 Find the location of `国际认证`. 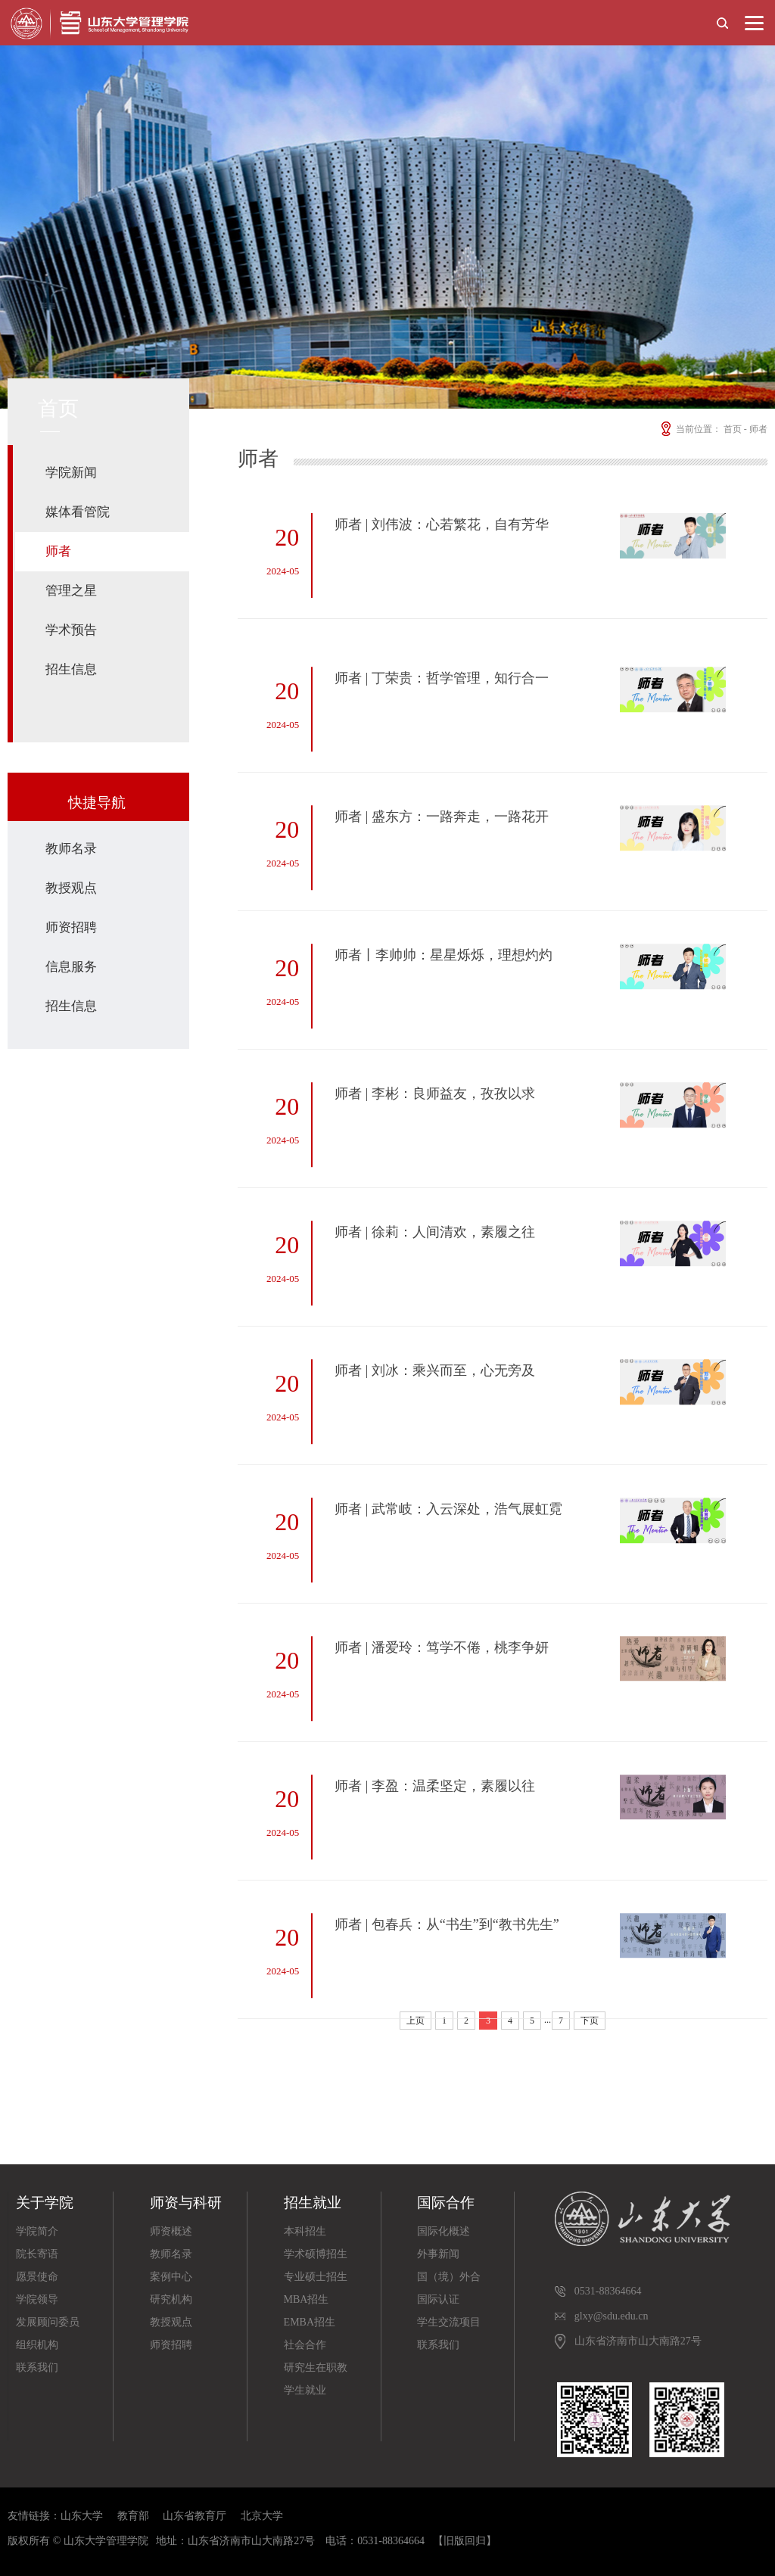

国际认证 is located at coordinates (438, 2299).